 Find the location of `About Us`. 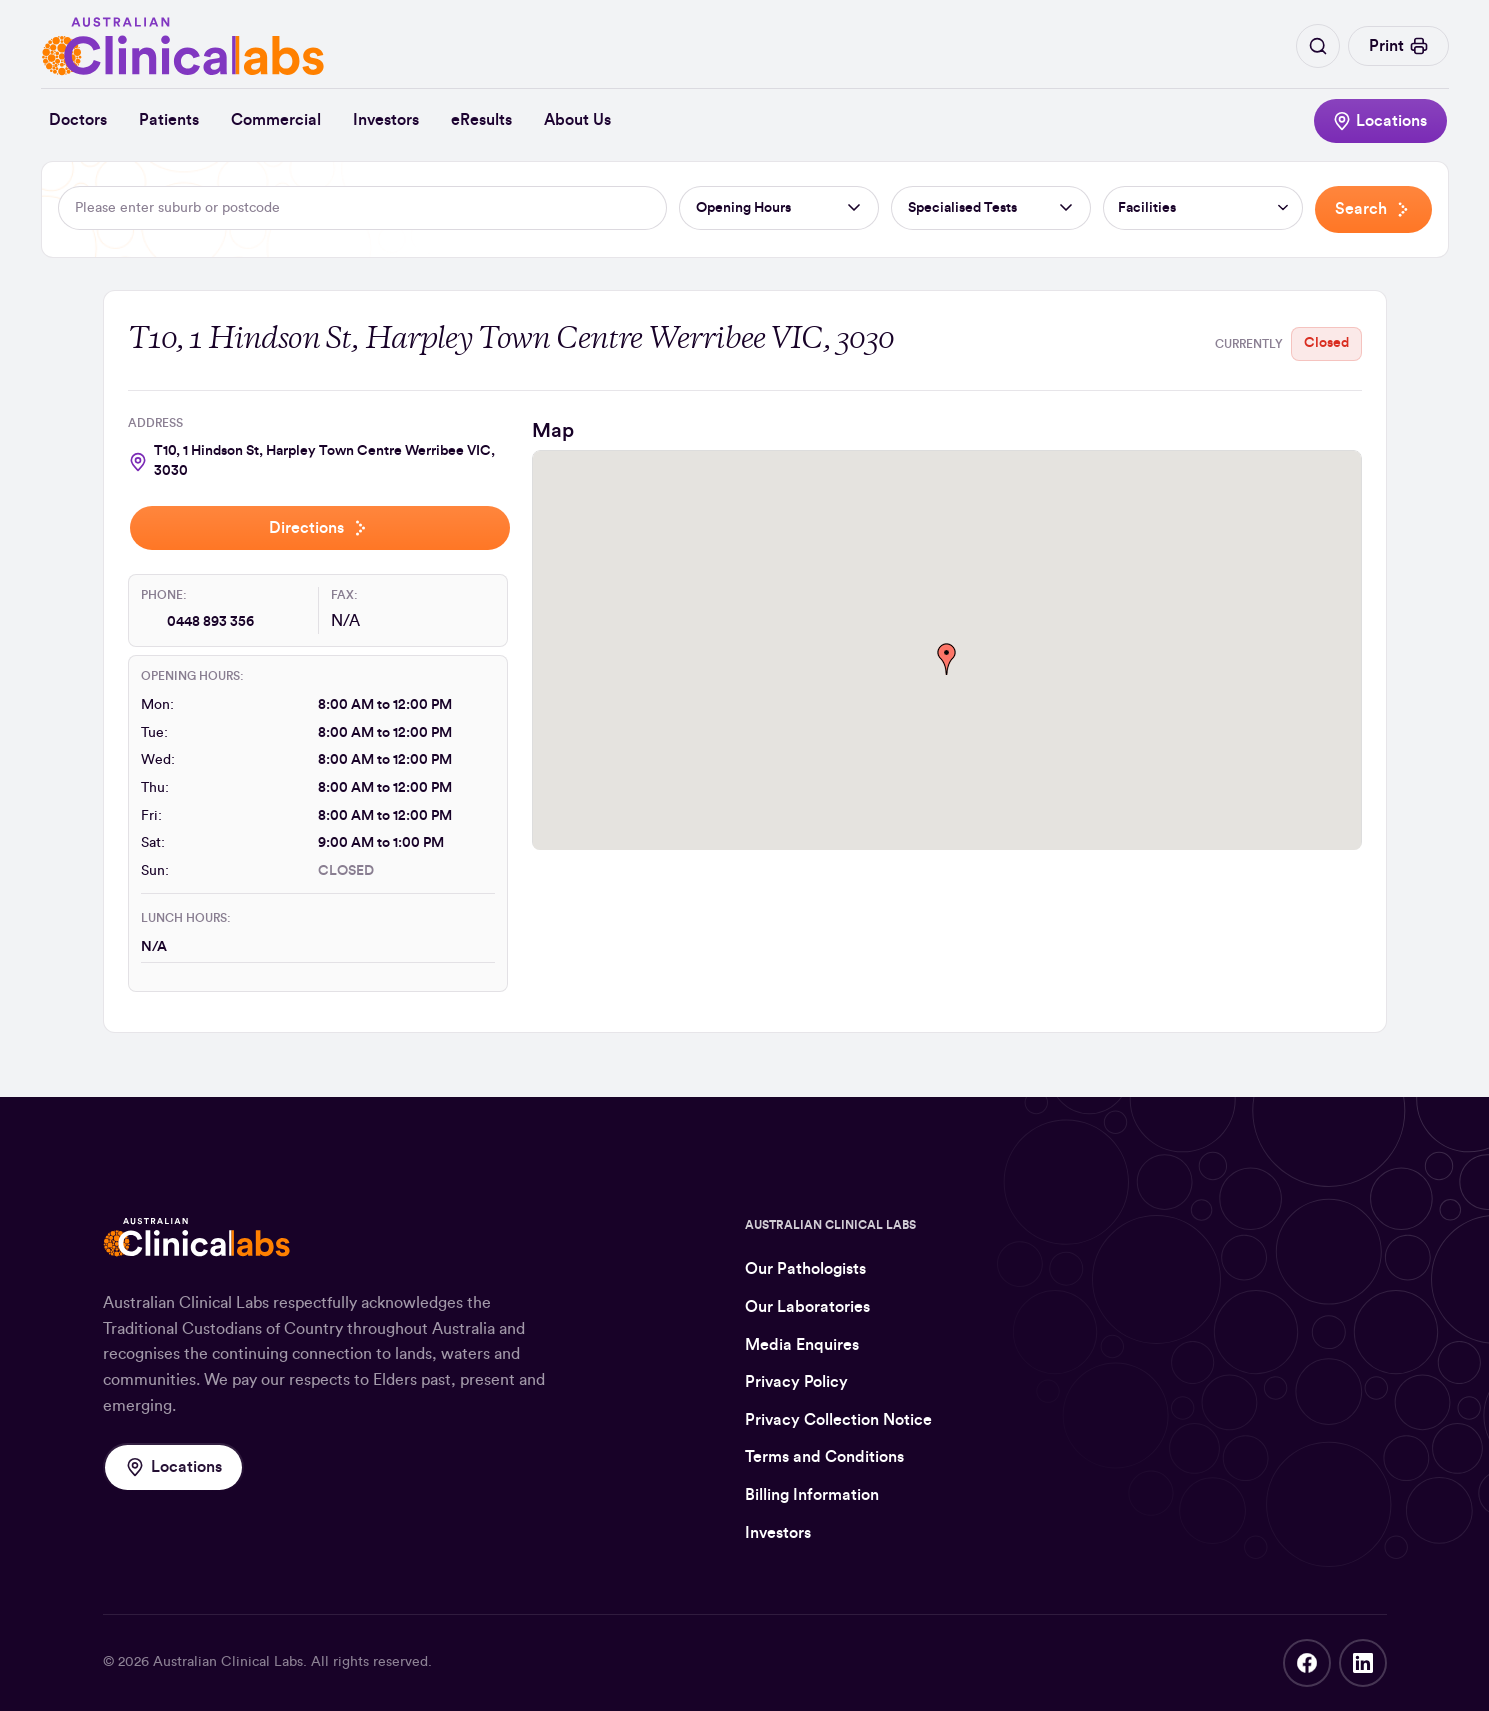

About Us is located at coordinates (577, 120).